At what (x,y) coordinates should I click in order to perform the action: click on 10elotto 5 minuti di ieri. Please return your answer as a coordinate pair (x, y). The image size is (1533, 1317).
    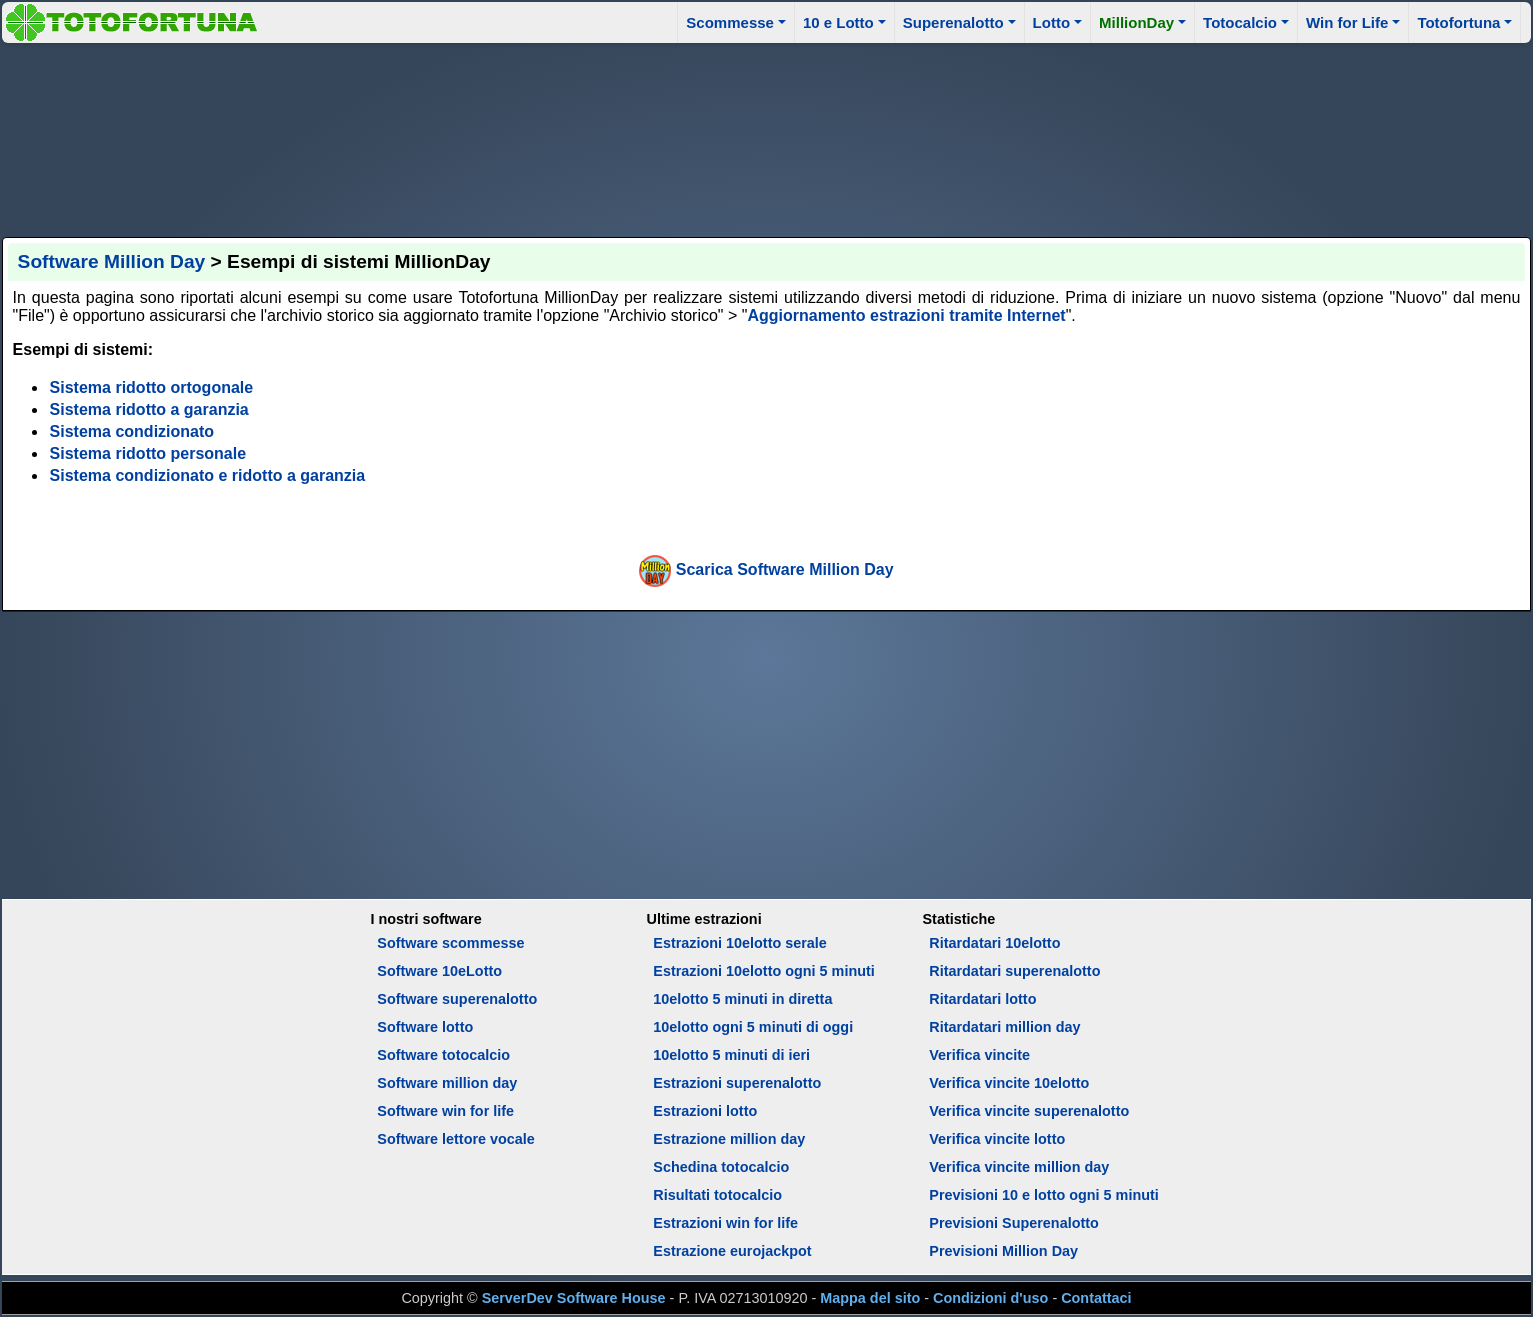
    Looking at the image, I should click on (731, 1055).